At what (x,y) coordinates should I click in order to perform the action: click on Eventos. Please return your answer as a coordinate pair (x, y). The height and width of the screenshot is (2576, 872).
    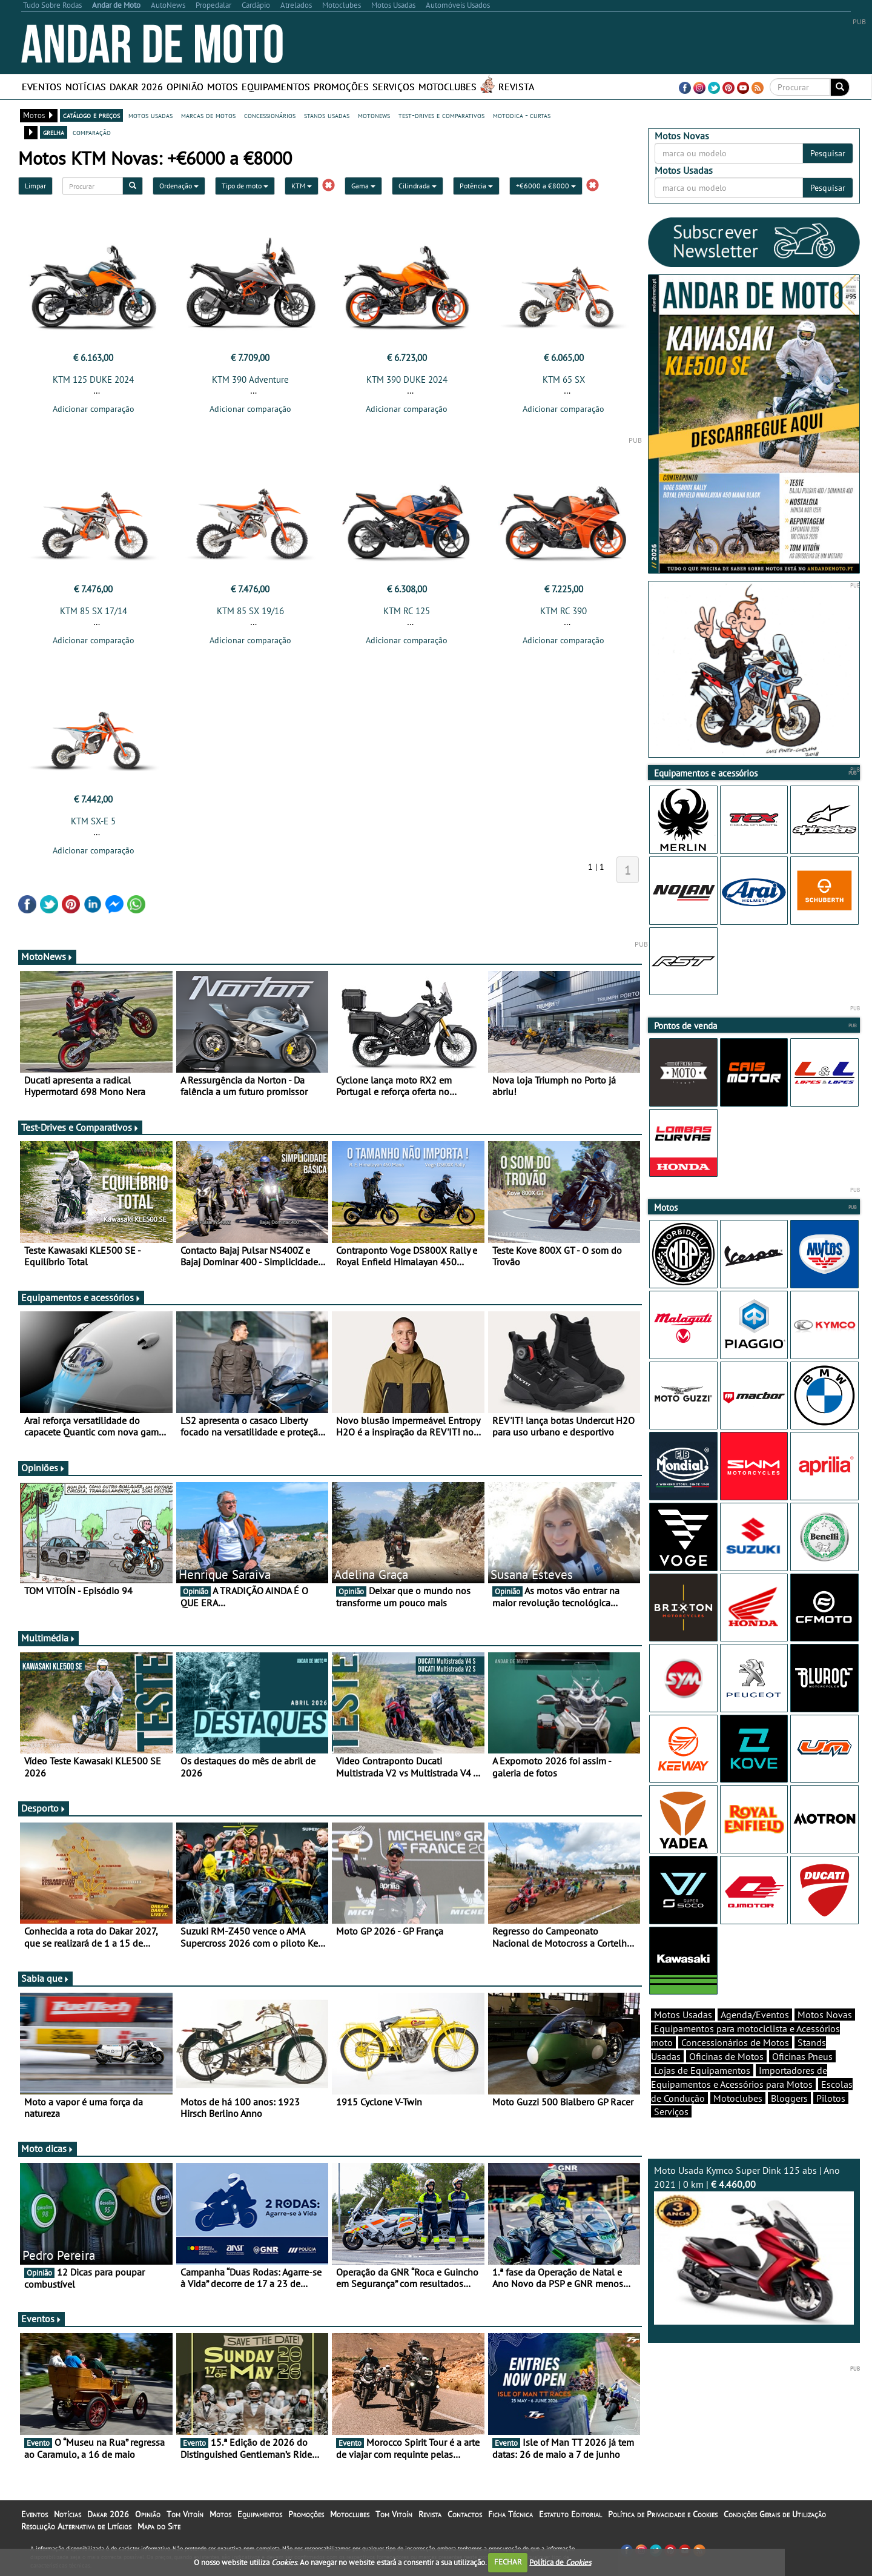
    Looking at the image, I should click on (42, 87).